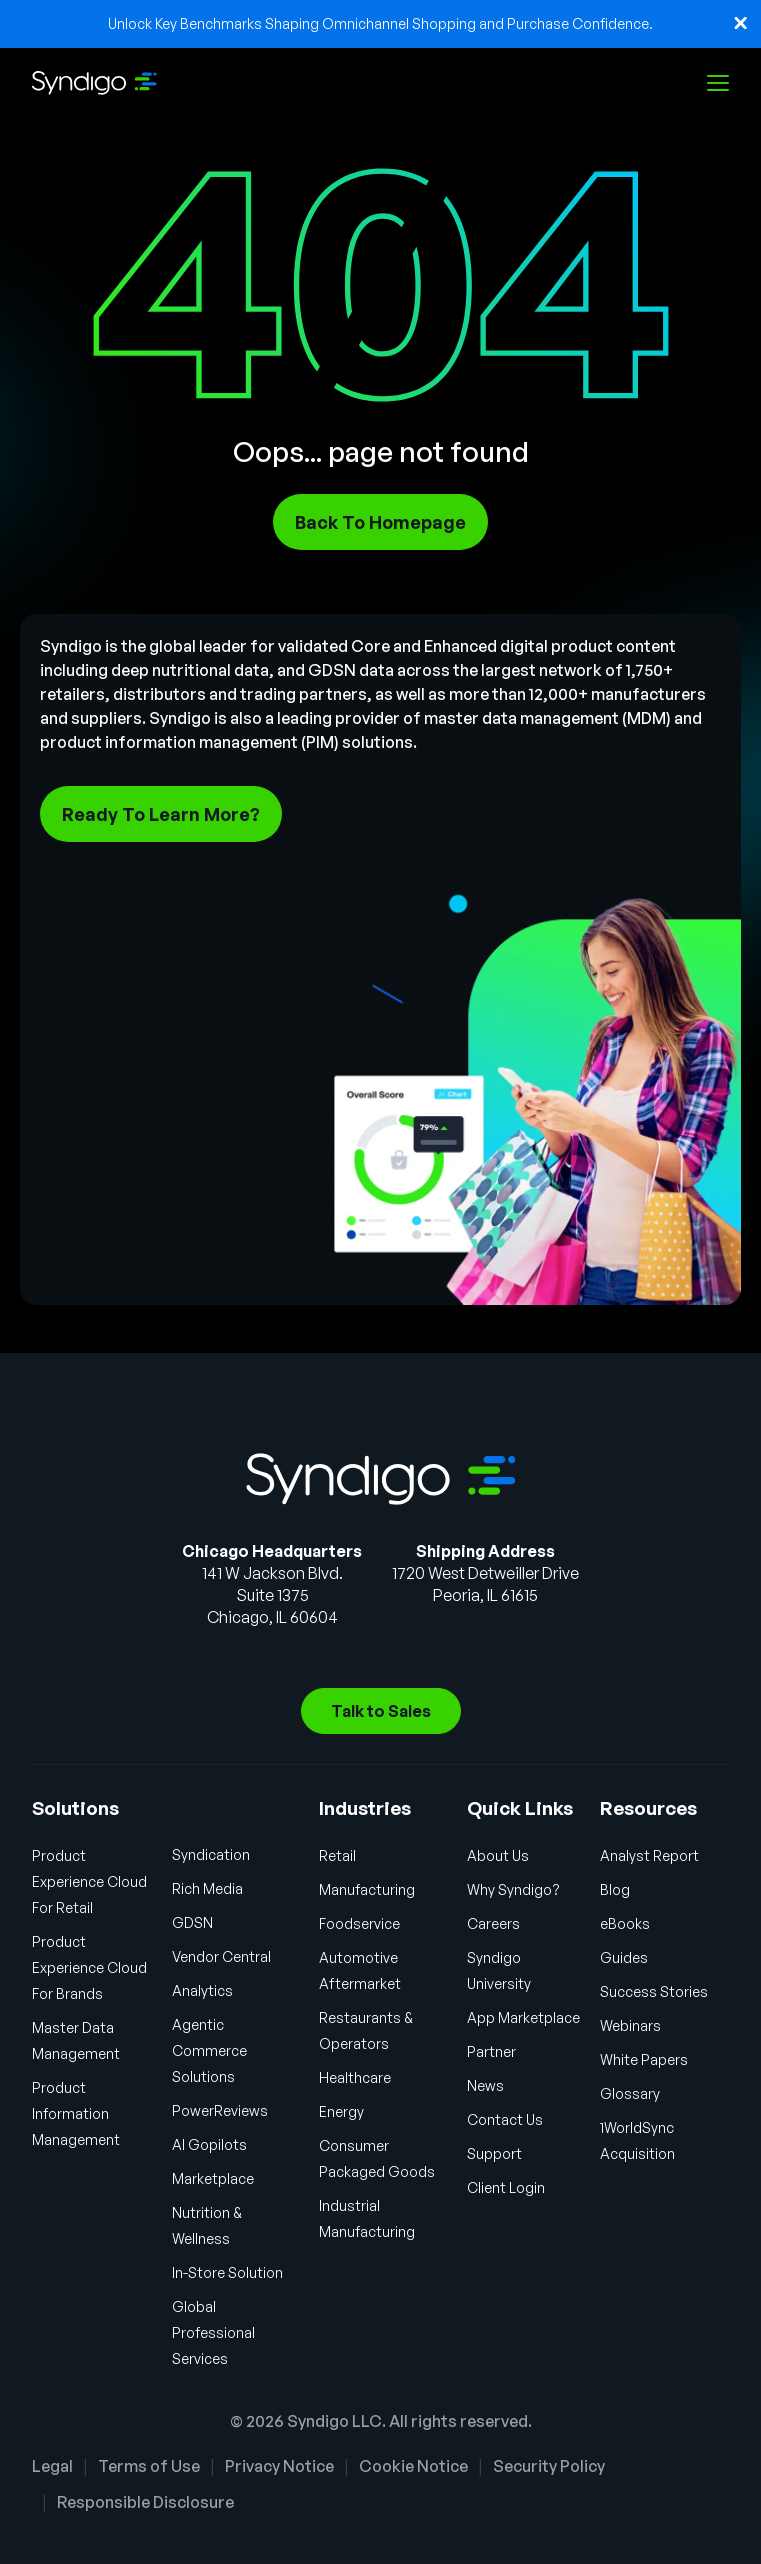 The height and width of the screenshot is (2564, 761). What do you see at coordinates (624, 1957) in the screenshot?
I see `Guides` at bounding box center [624, 1957].